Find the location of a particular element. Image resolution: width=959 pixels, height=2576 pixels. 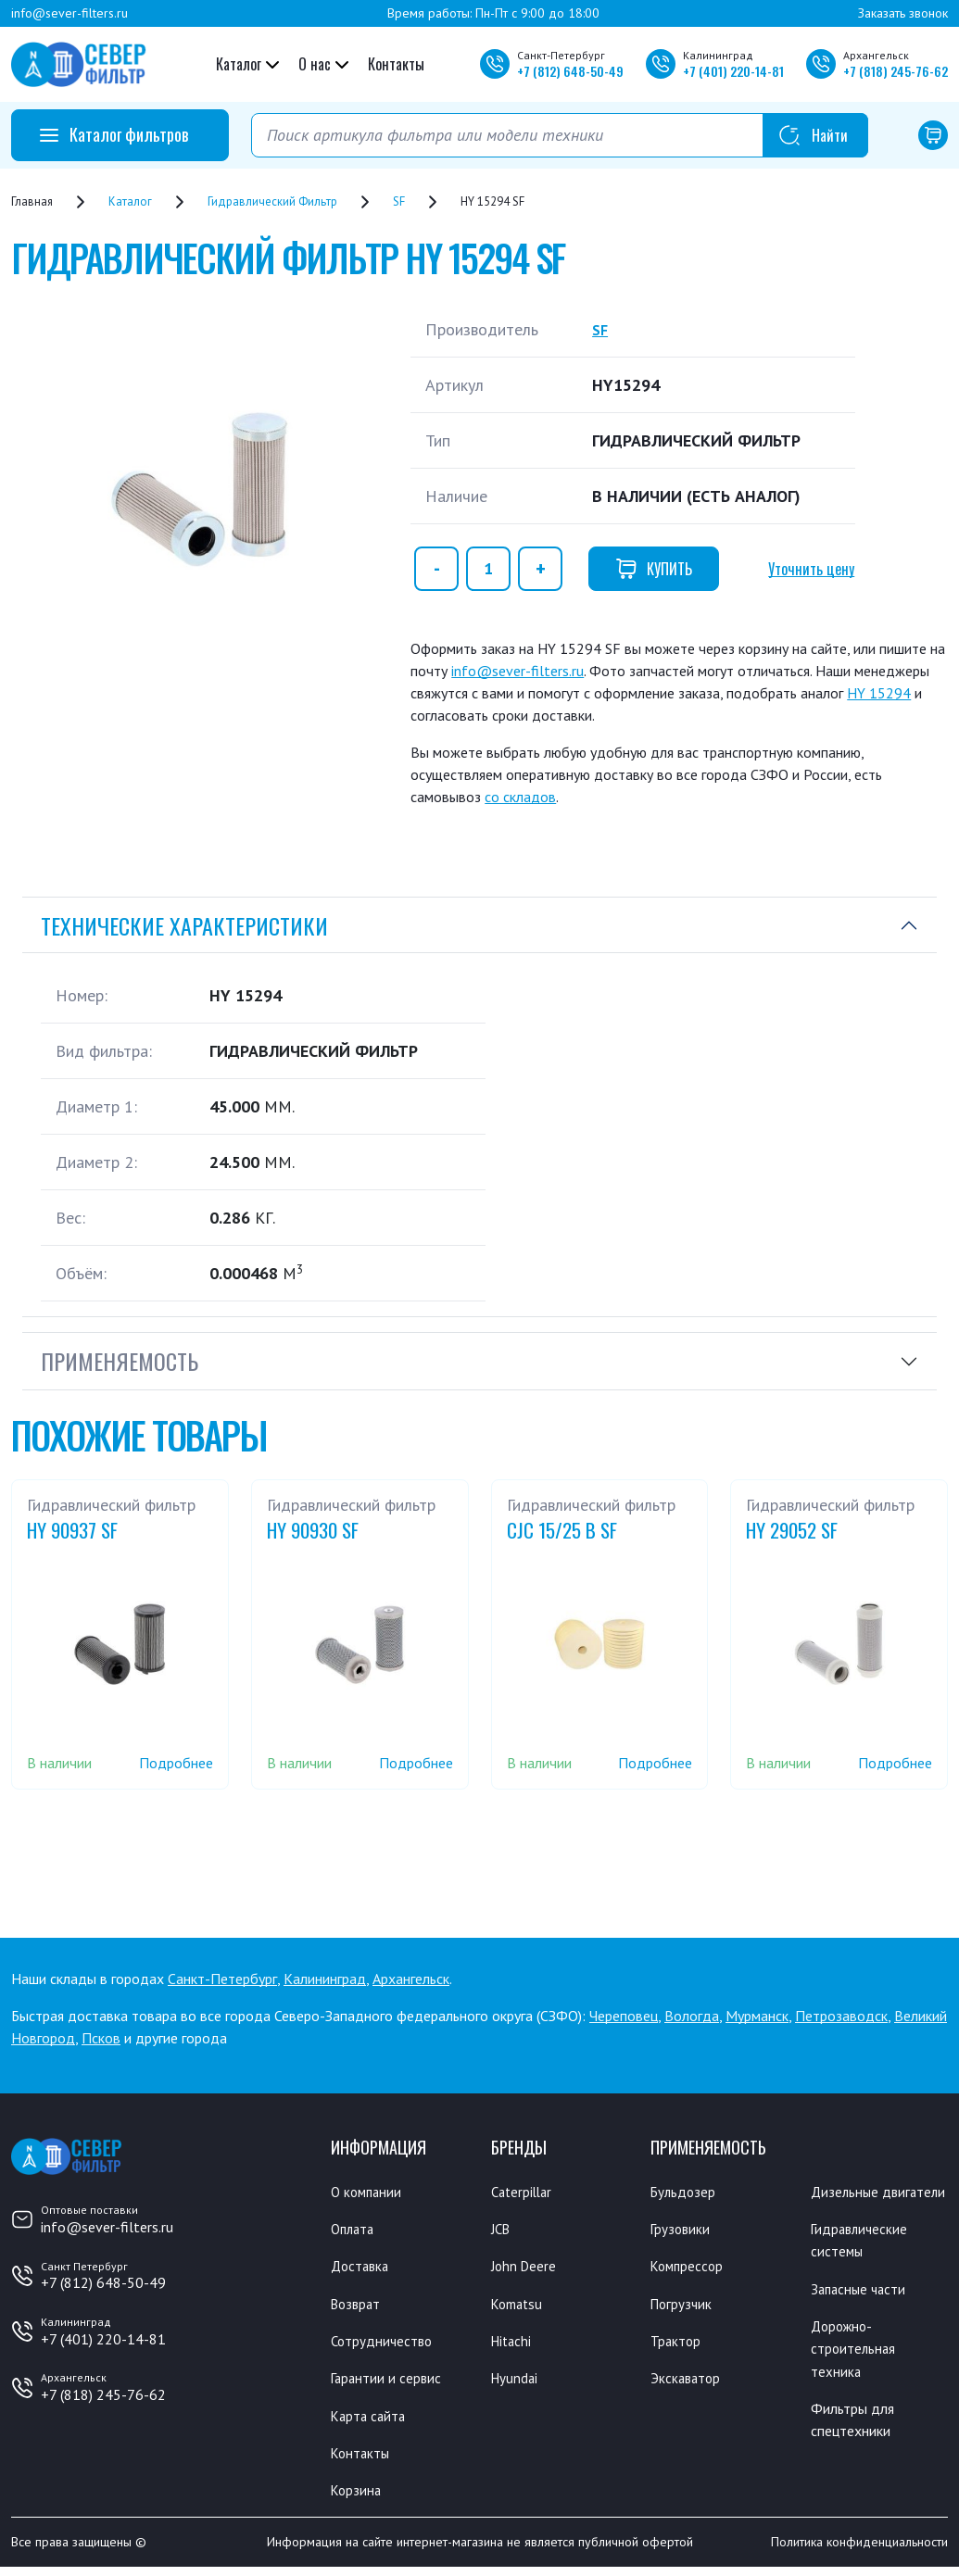

HY 15294 is located at coordinates (879, 693).